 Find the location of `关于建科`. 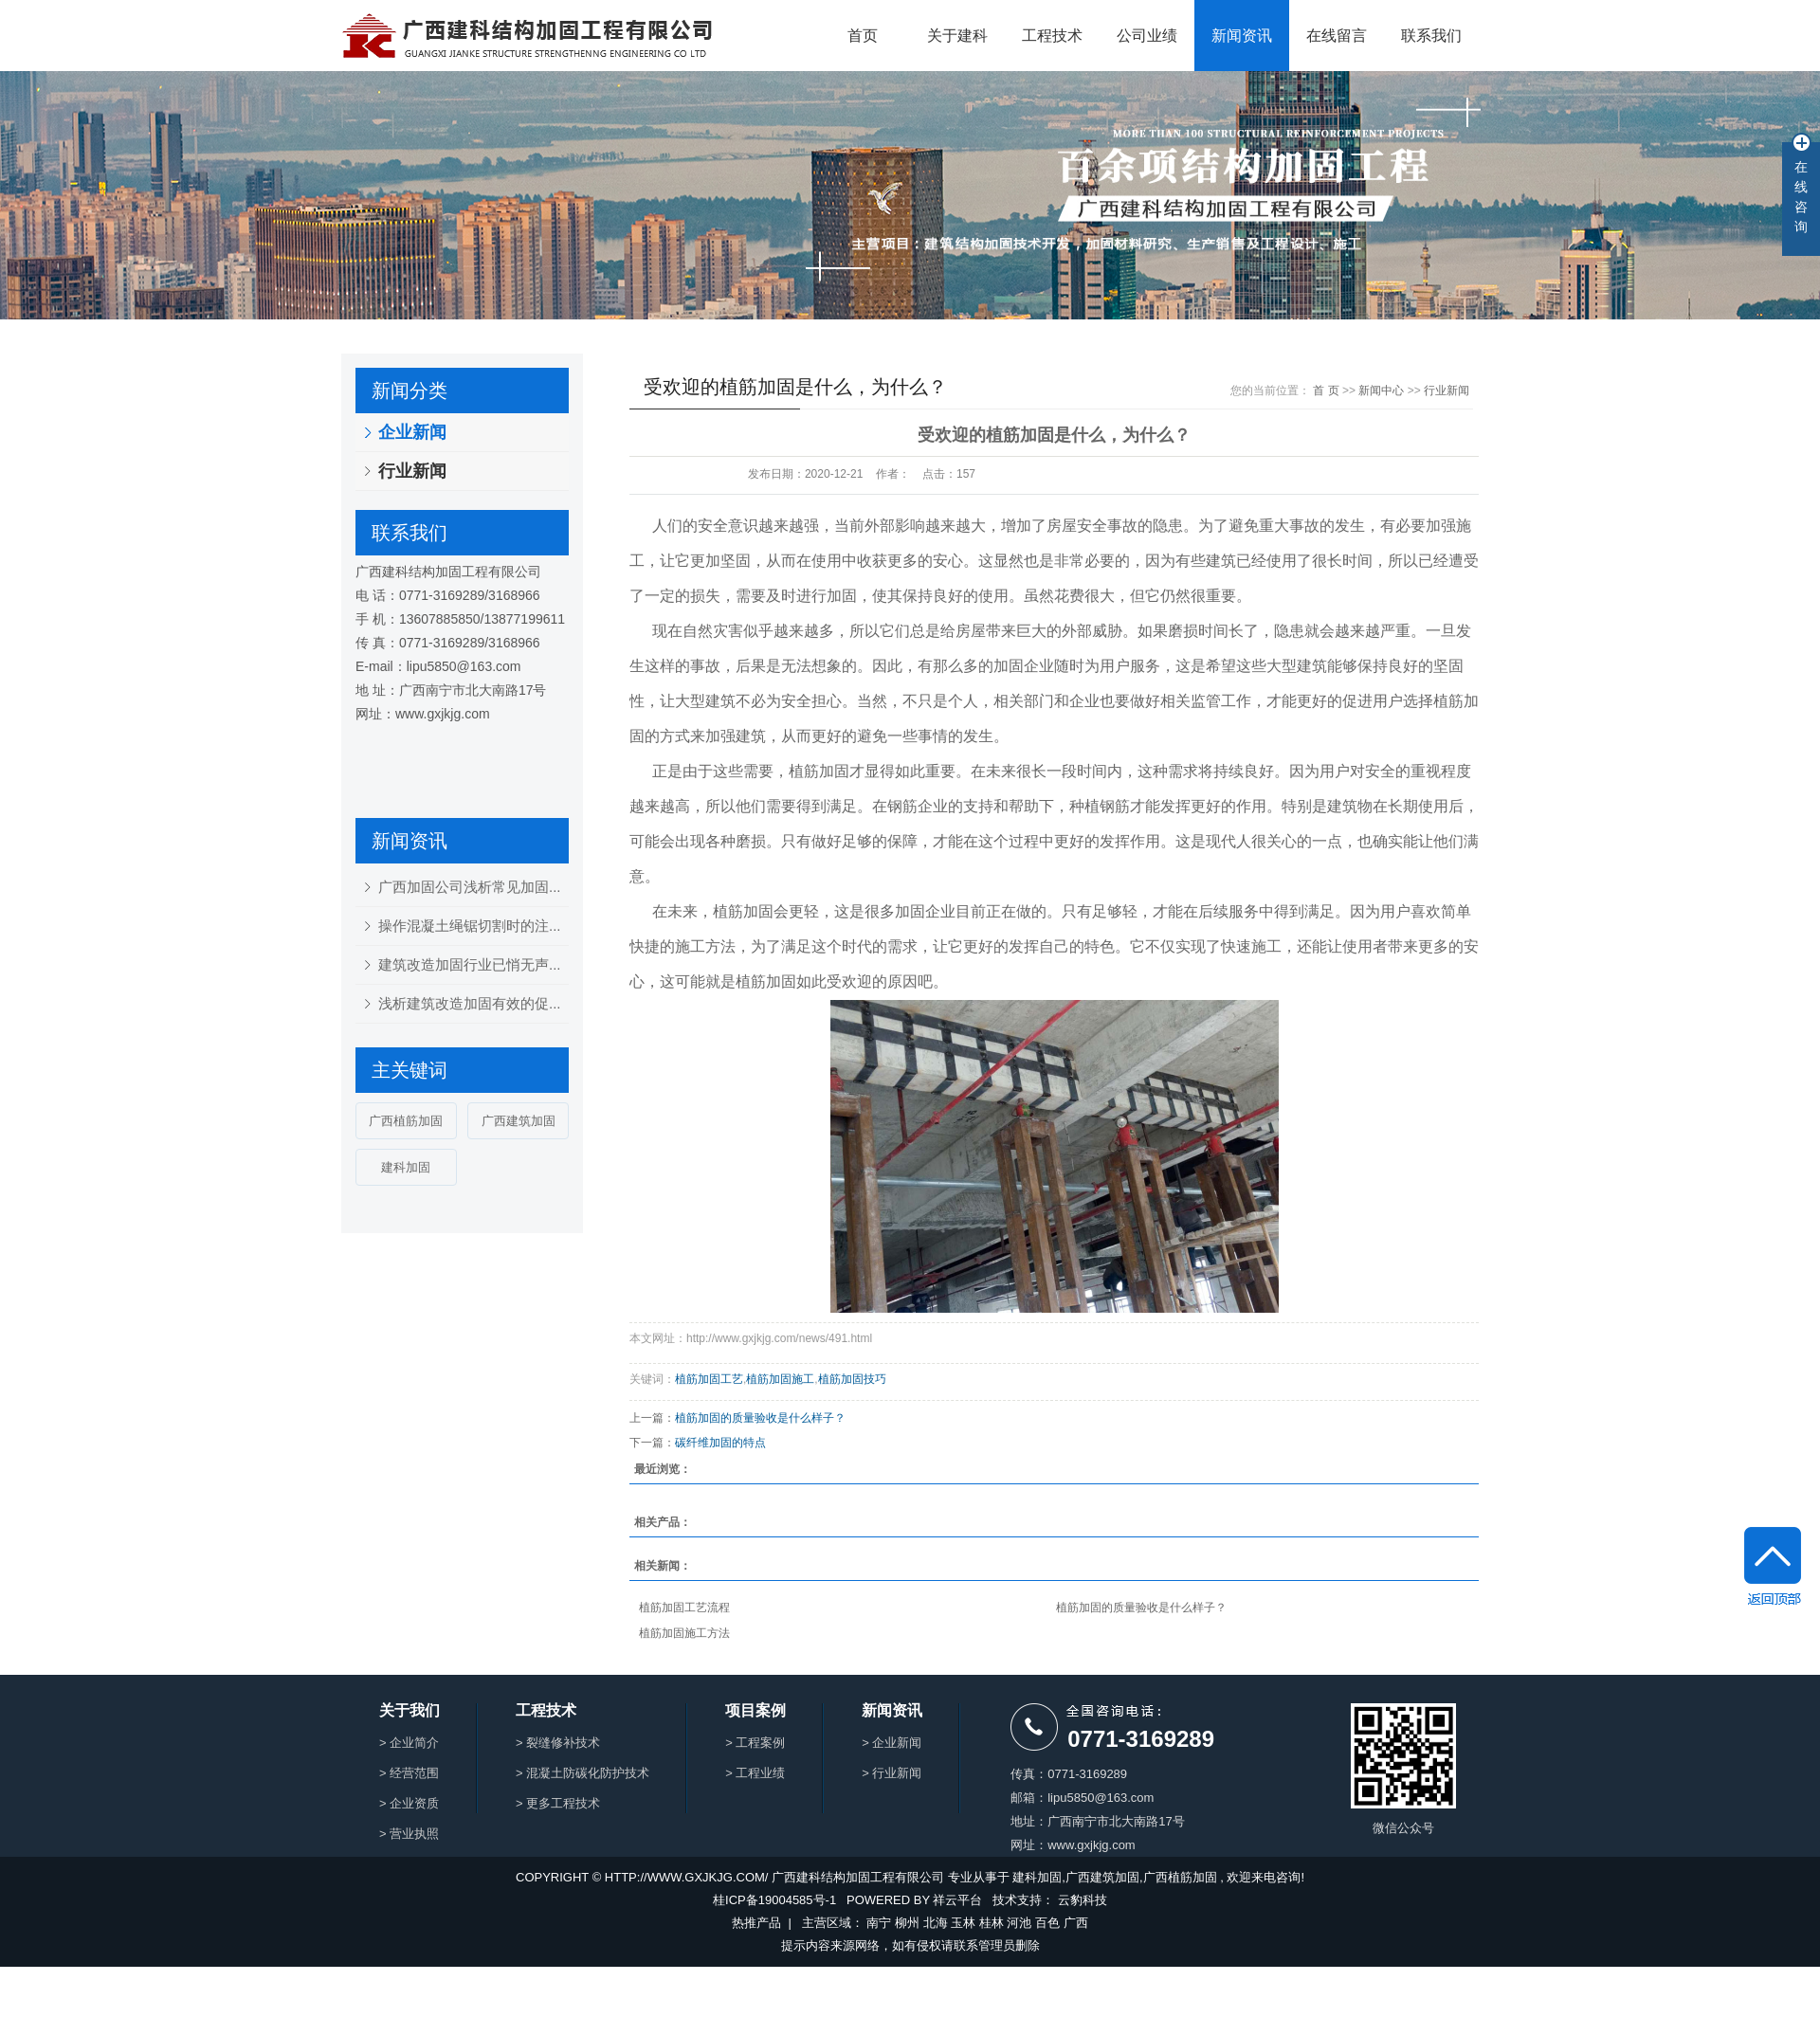

关于建科 is located at coordinates (957, 35).